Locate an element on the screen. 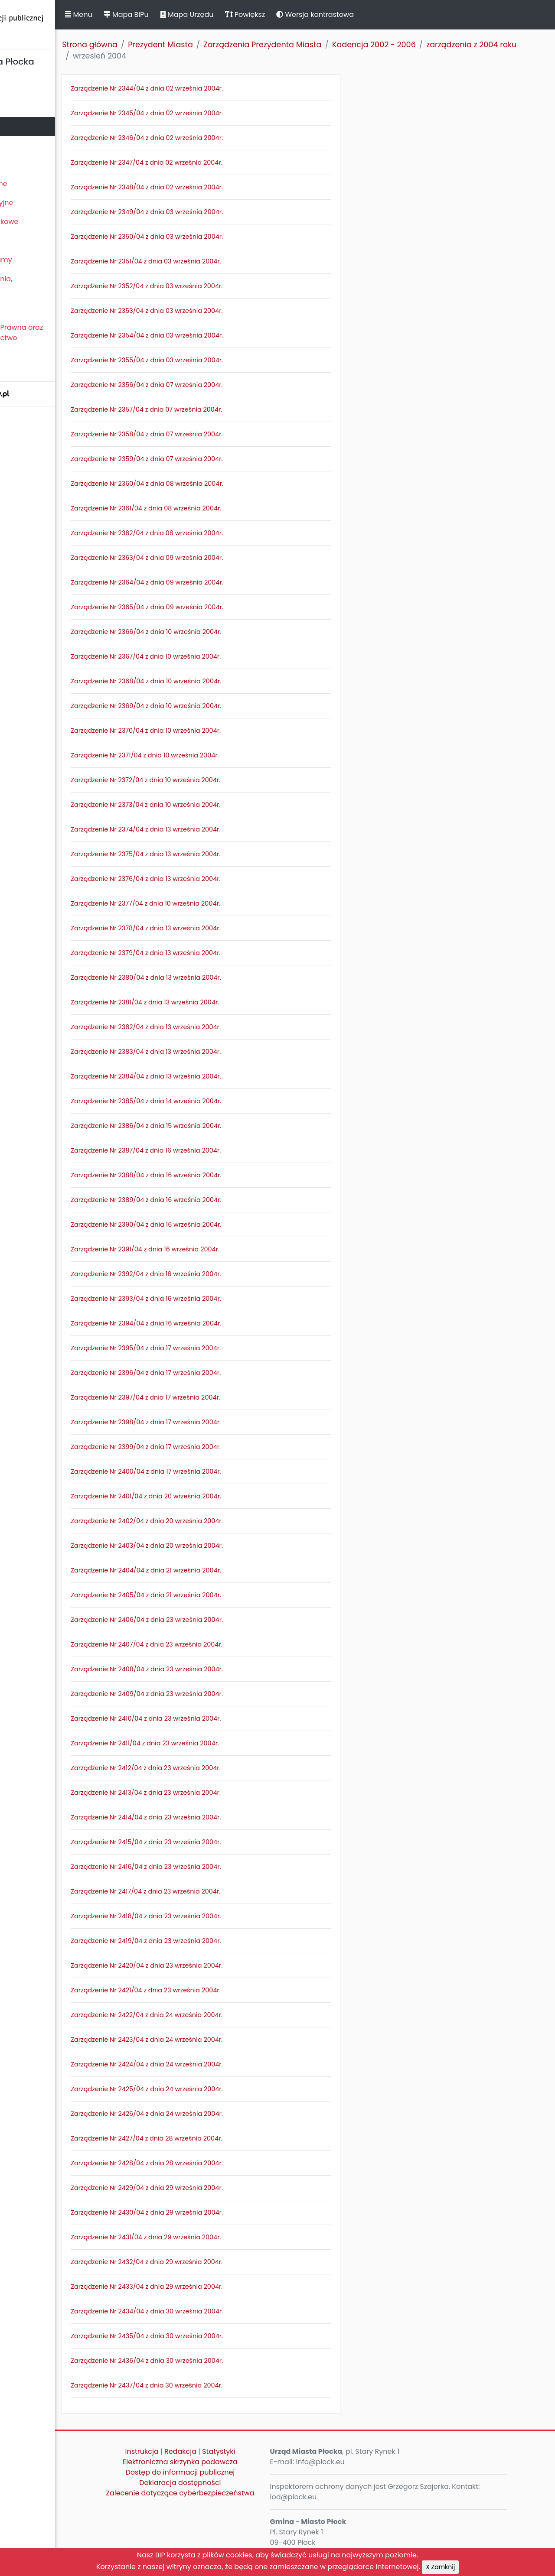 This screenshot has width=555, height=2576. Zarządzenie Nr 2431/04 z dnia 29 września 2004r. is located at coordinates (221, 2237).